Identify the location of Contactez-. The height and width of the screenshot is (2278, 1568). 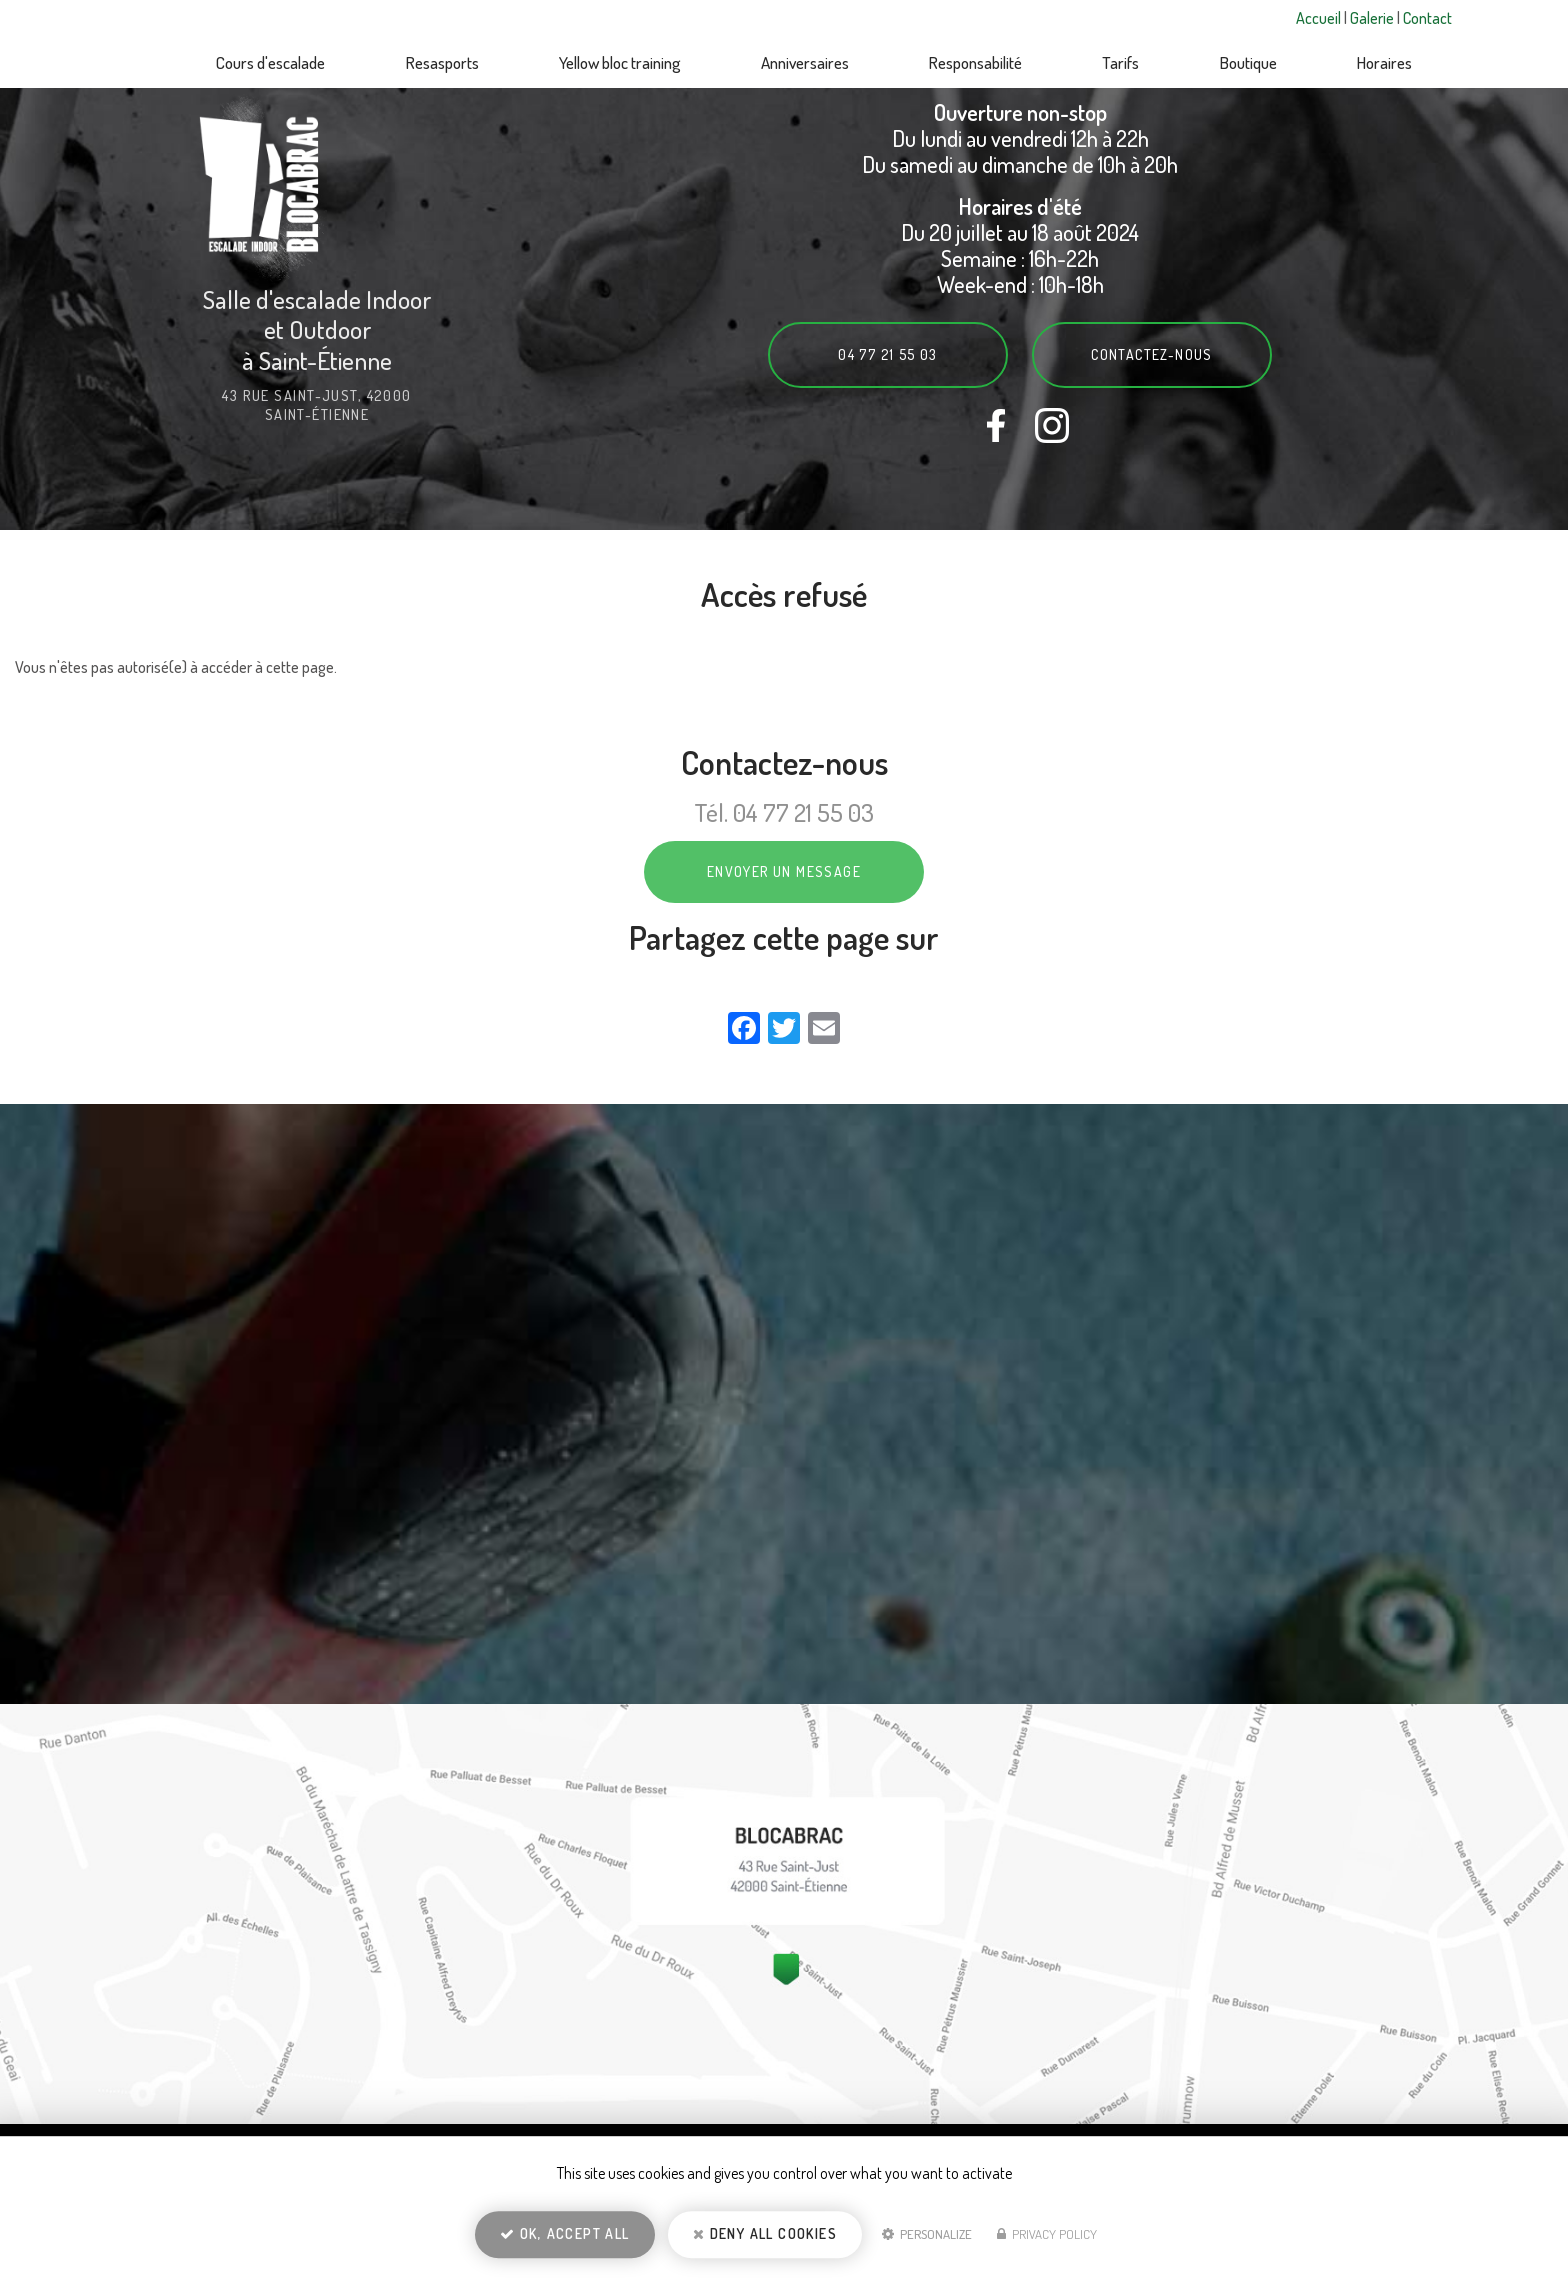
(1152, 354).